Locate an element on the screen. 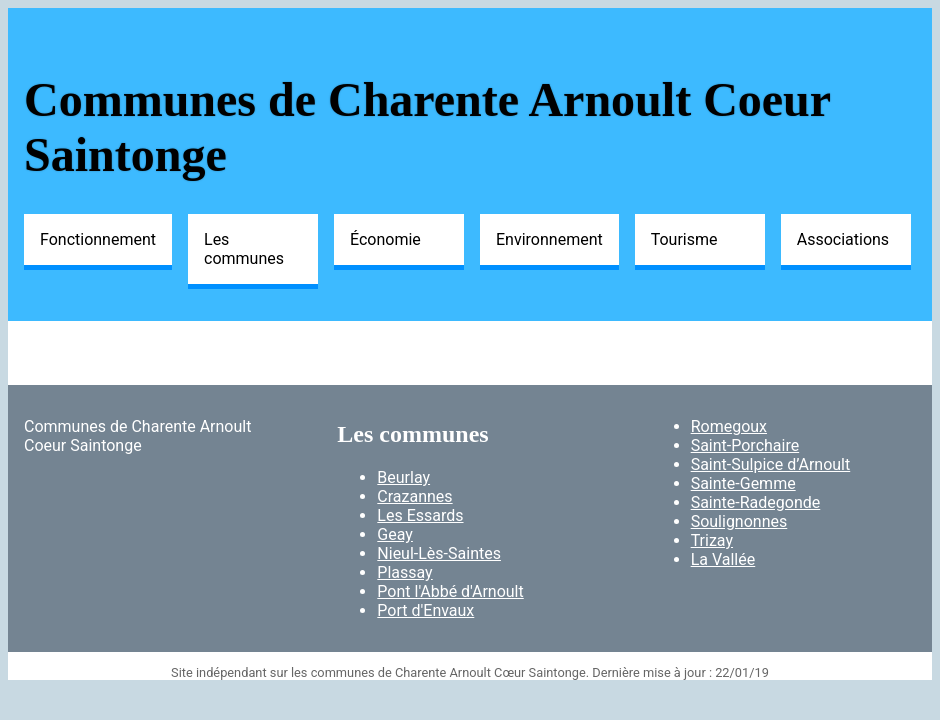 The height and width of the screenshot is (720, 940). Sainte-Gemme is located at coordinates (743, 483).